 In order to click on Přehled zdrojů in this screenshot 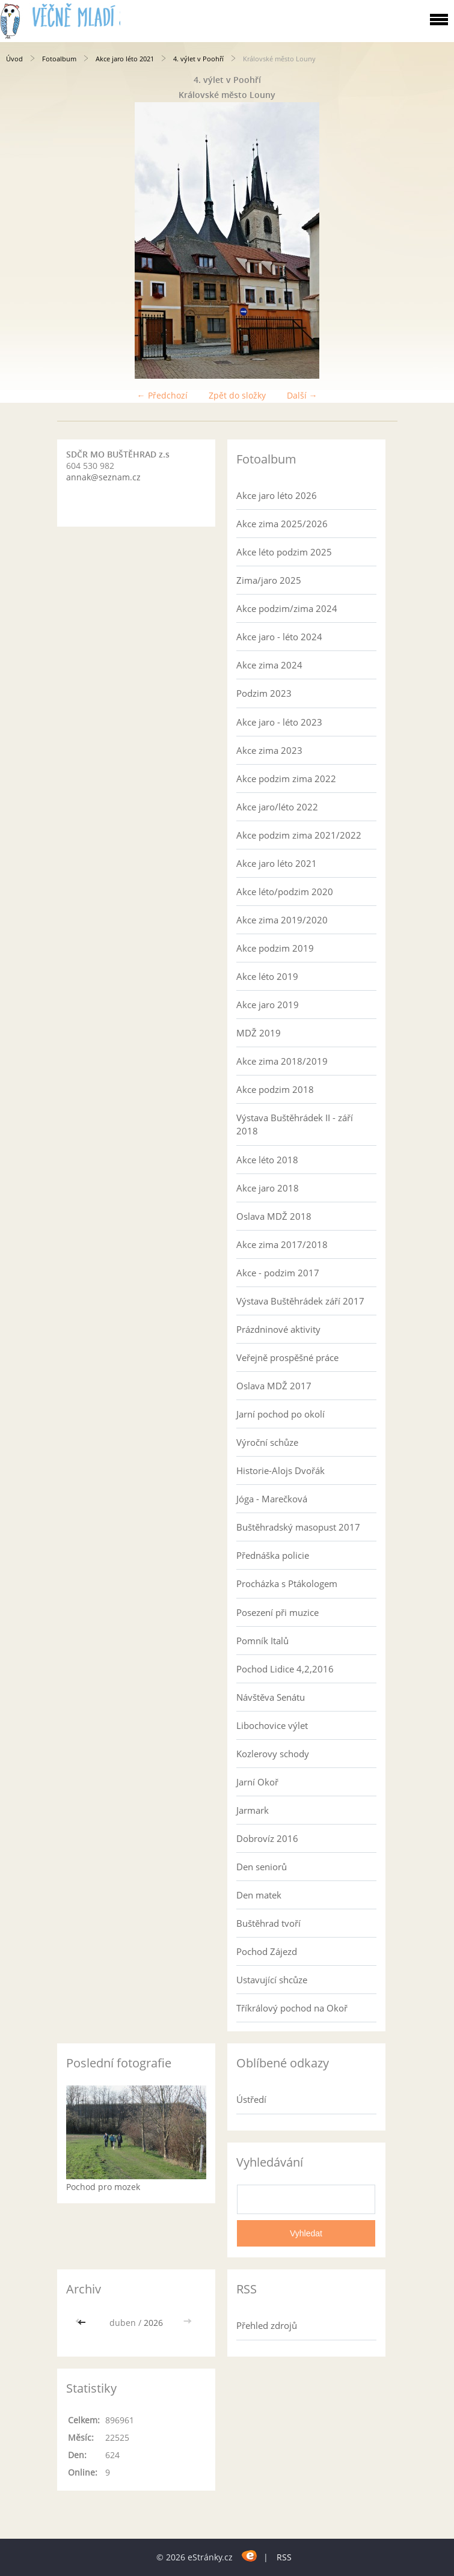, I will do `click(266, 2325)`.